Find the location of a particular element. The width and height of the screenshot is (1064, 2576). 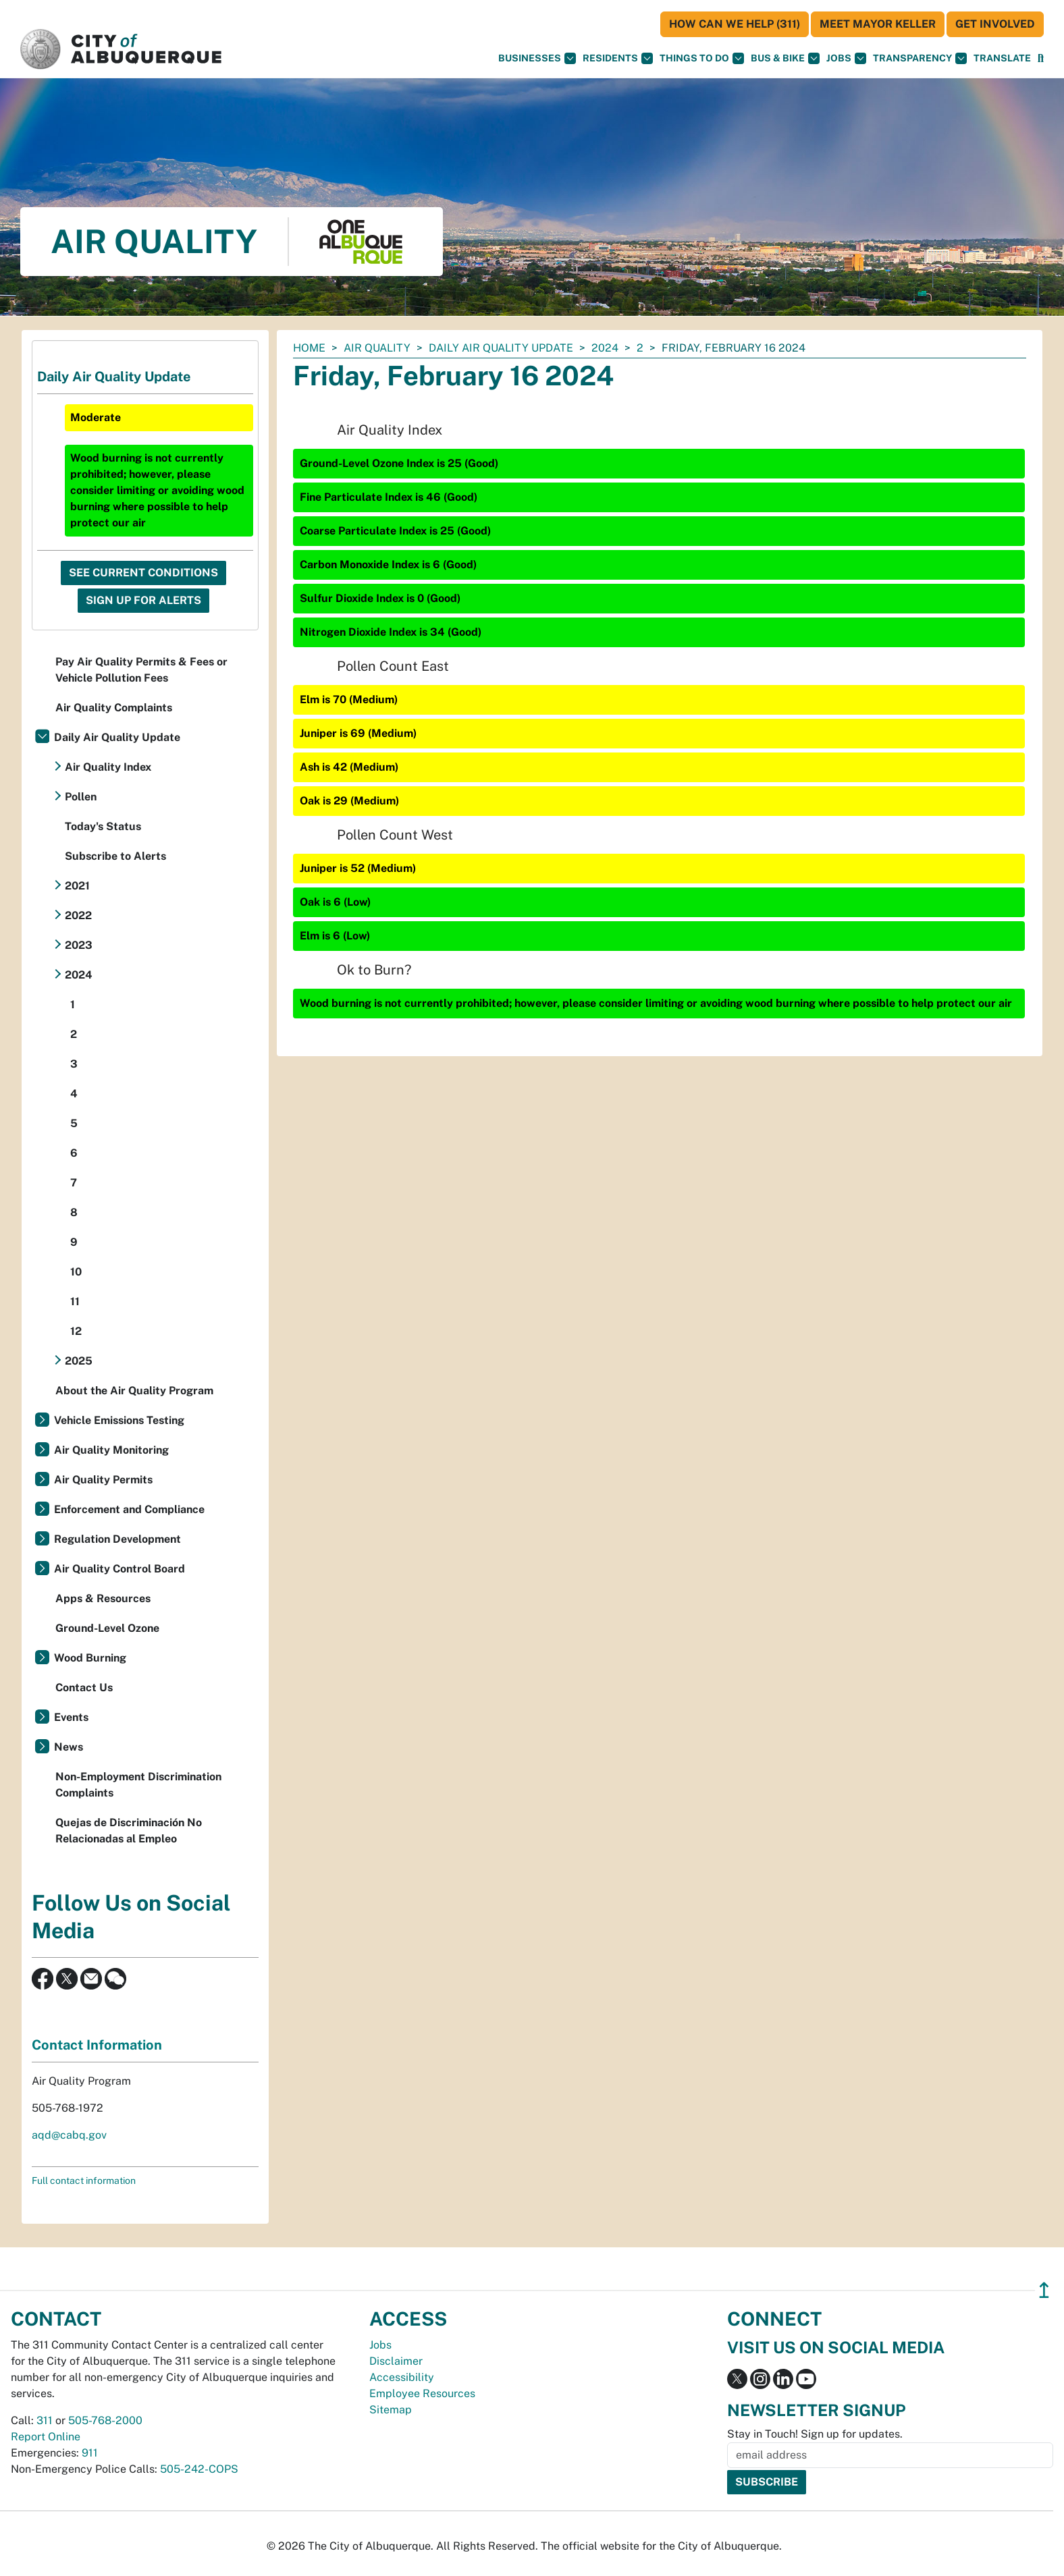

11 is located at coordinates (75, 1301).